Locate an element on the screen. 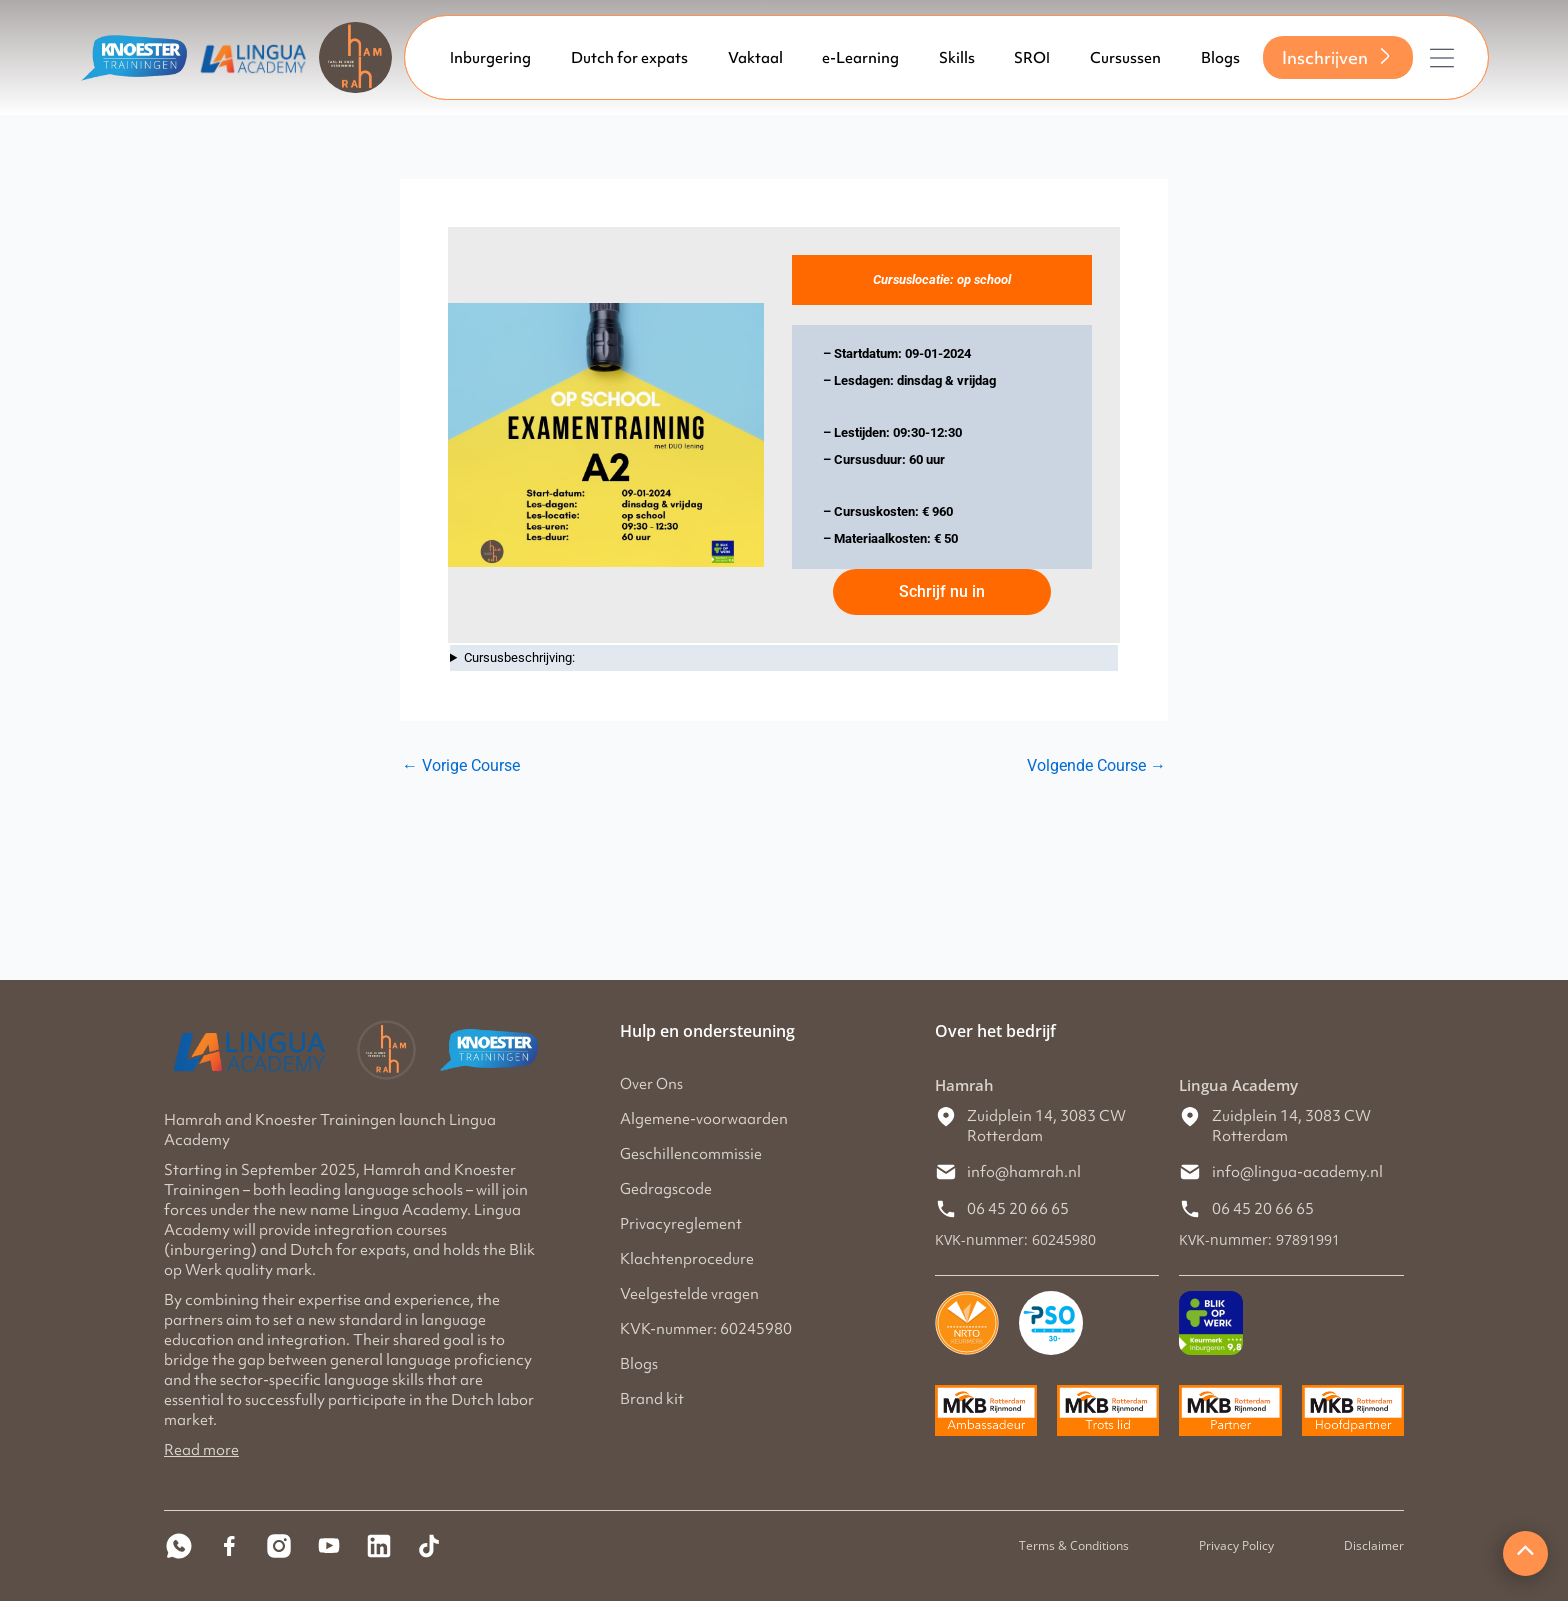  Dutch for expats is located at coordinates (629, 58).